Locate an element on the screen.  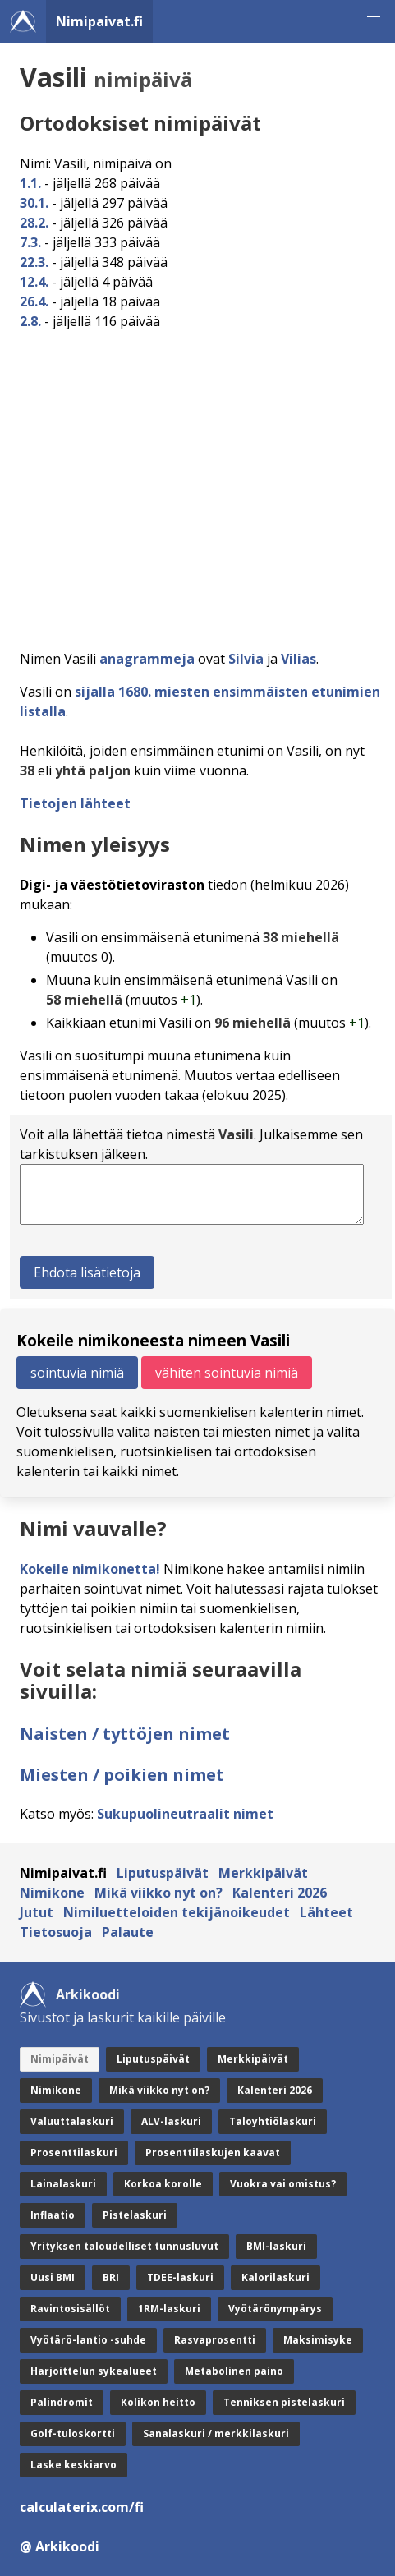
Merkkipäivät is located at coordinates (263, 1873).